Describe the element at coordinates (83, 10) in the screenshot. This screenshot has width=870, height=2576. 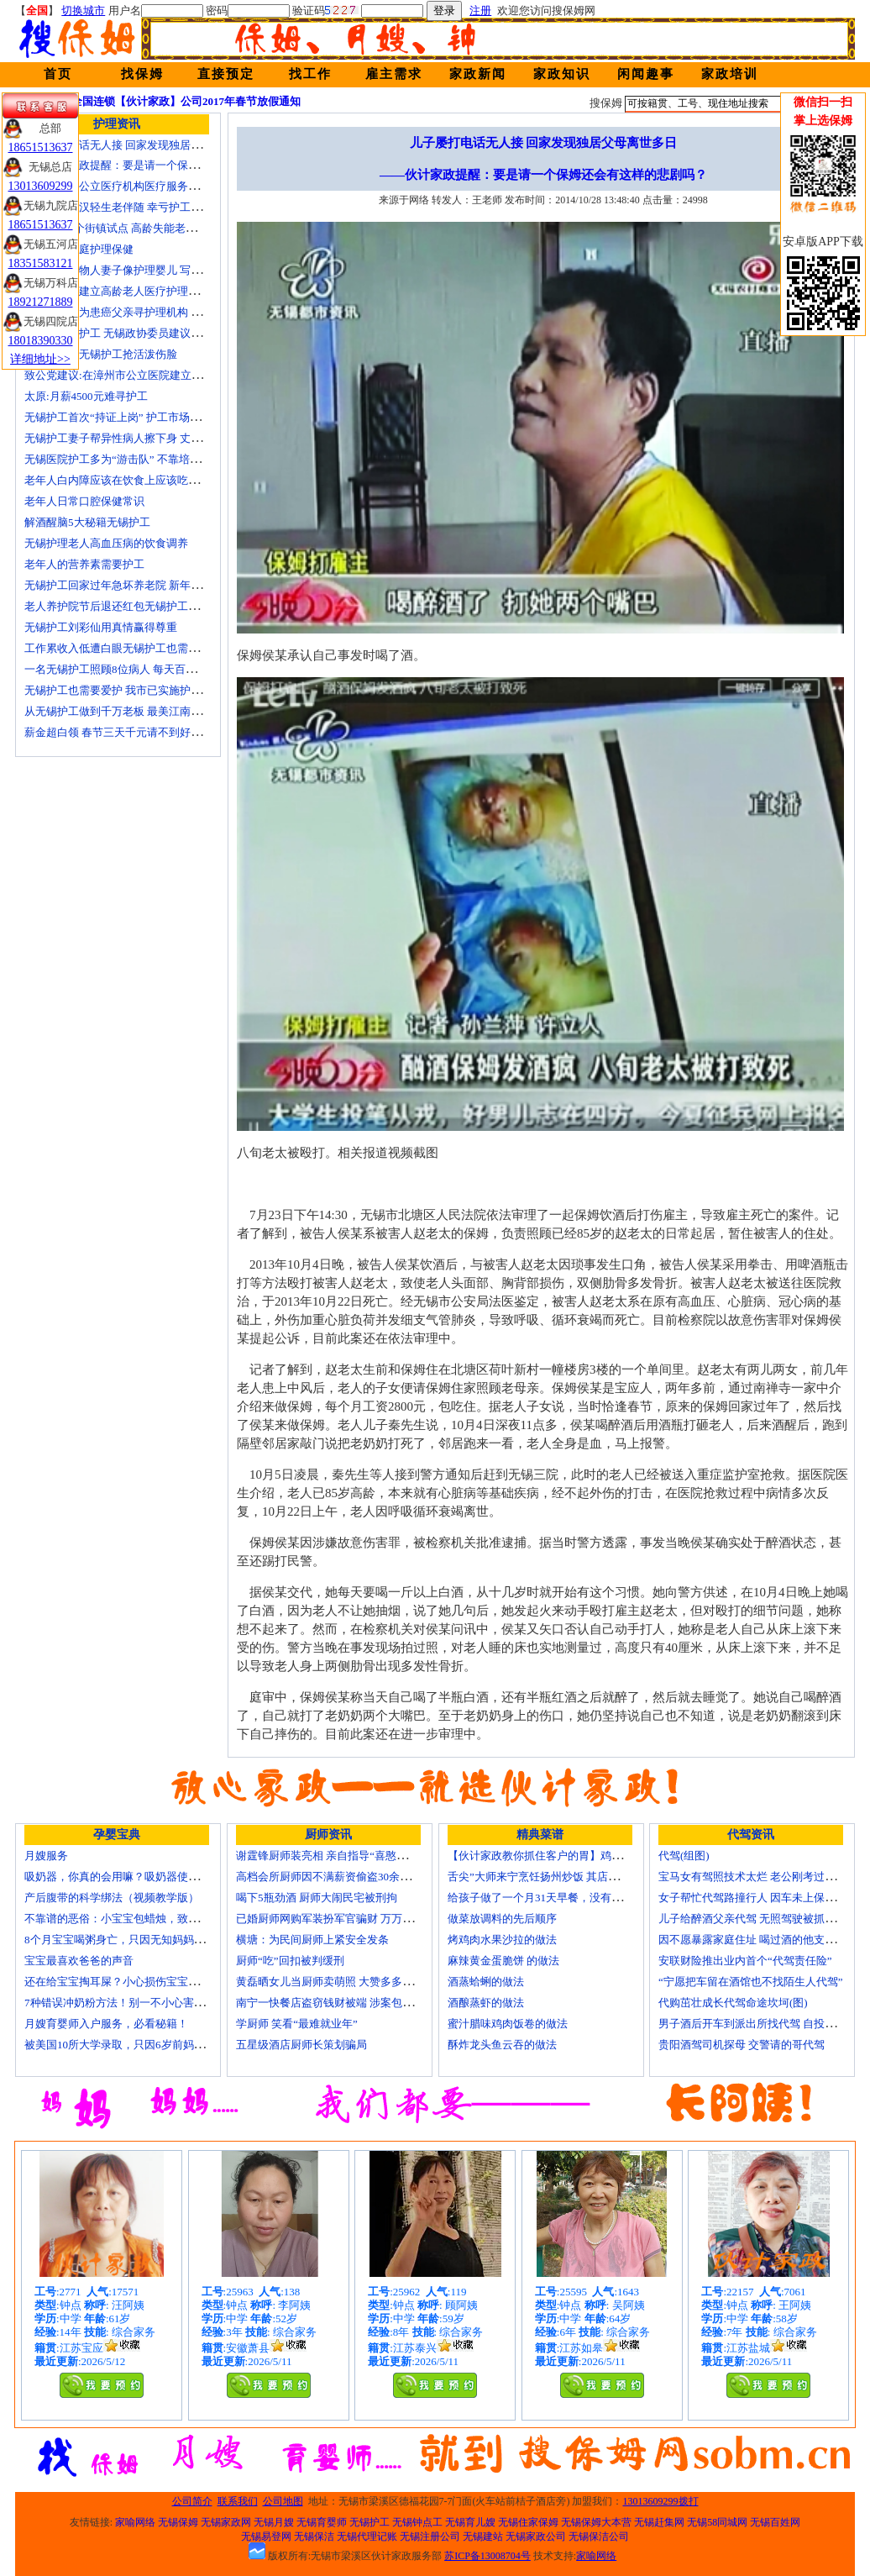
I see `切换城市` at that location.